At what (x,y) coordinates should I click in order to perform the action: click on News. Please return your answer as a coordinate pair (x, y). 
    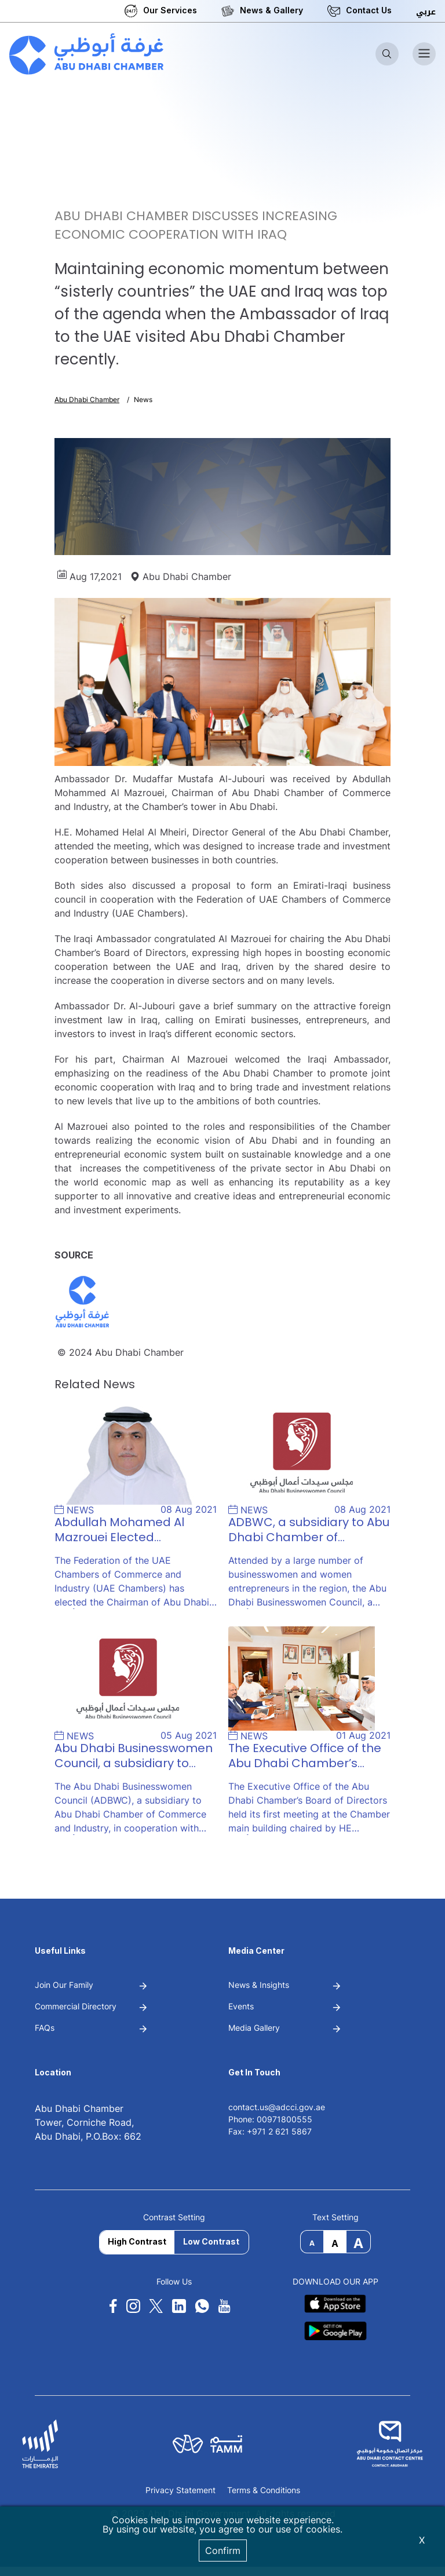
    Looking at the image, I should click on (143, 399).